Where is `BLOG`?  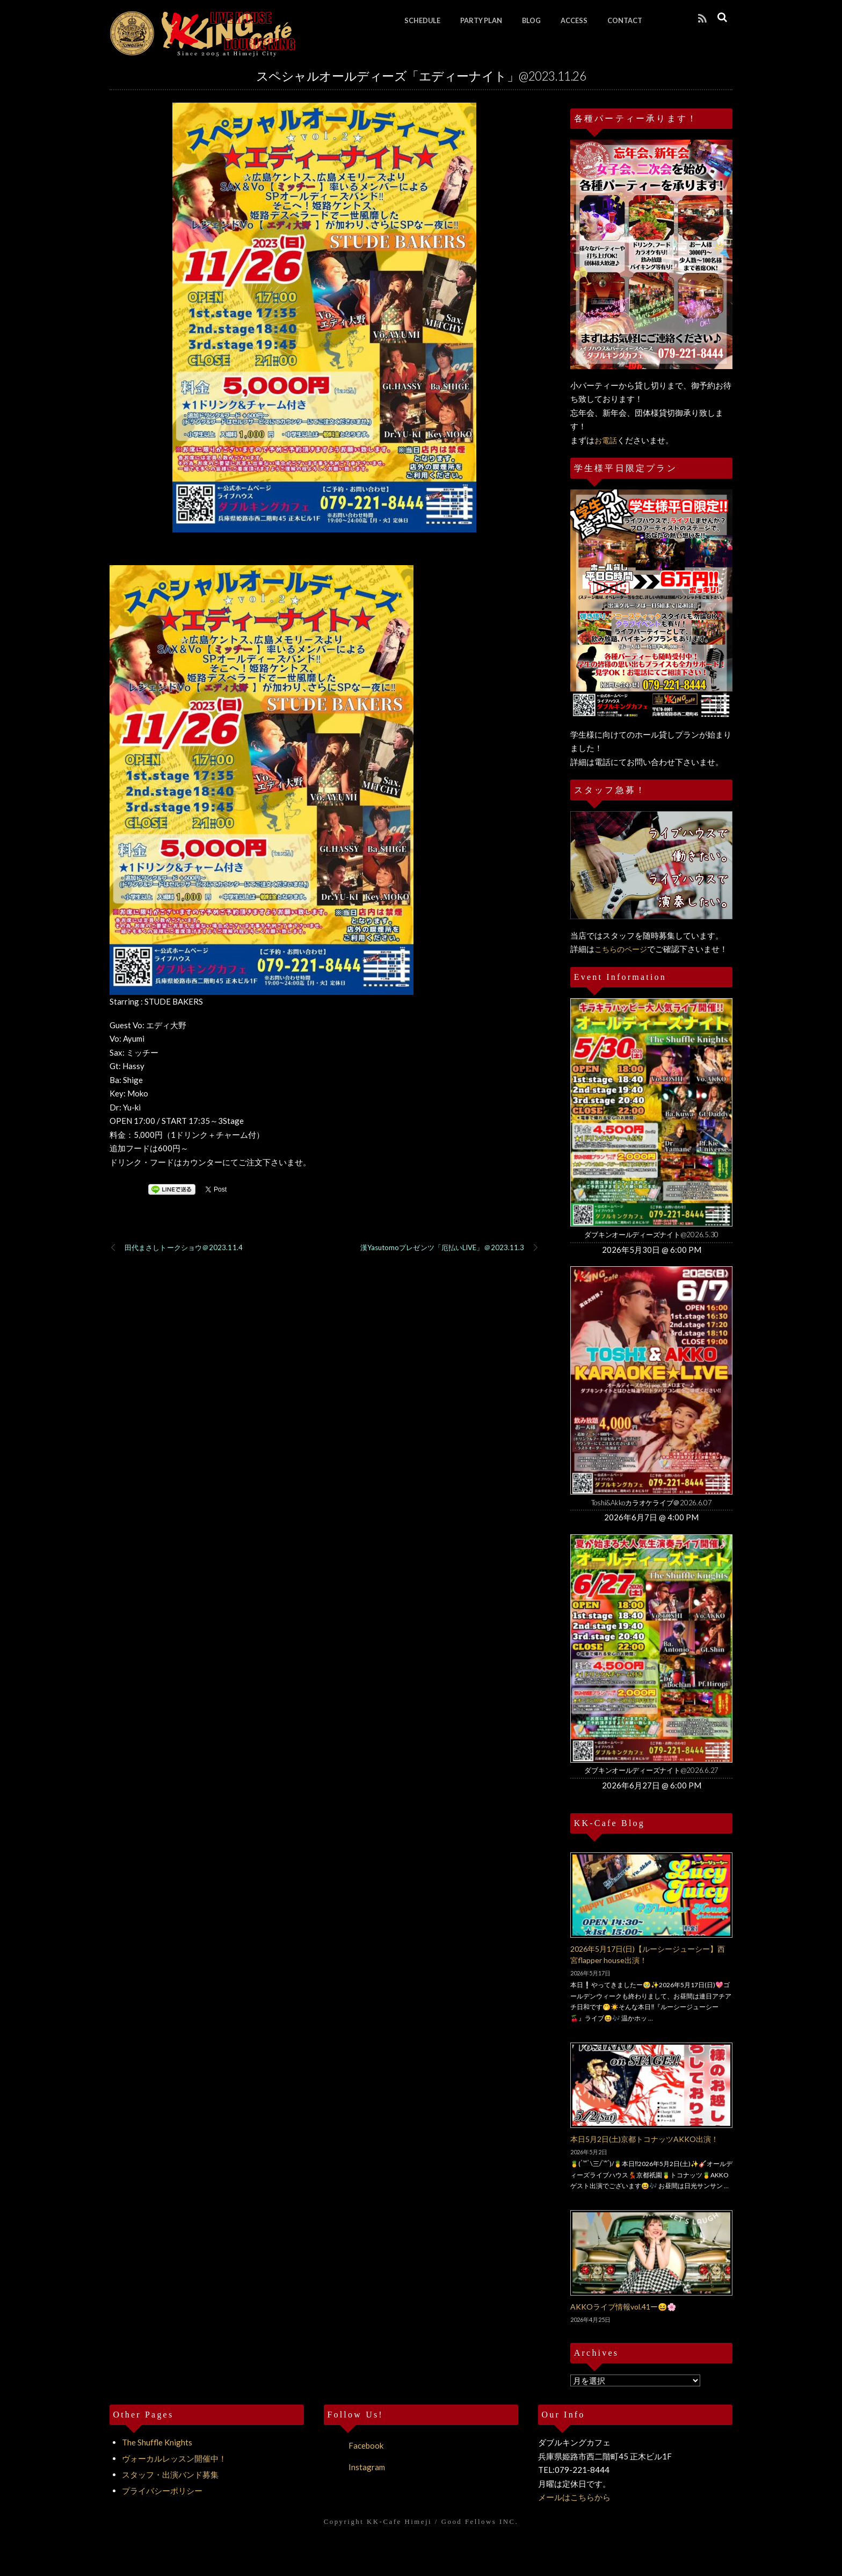 BLOG is located at coordinates (531, 20).